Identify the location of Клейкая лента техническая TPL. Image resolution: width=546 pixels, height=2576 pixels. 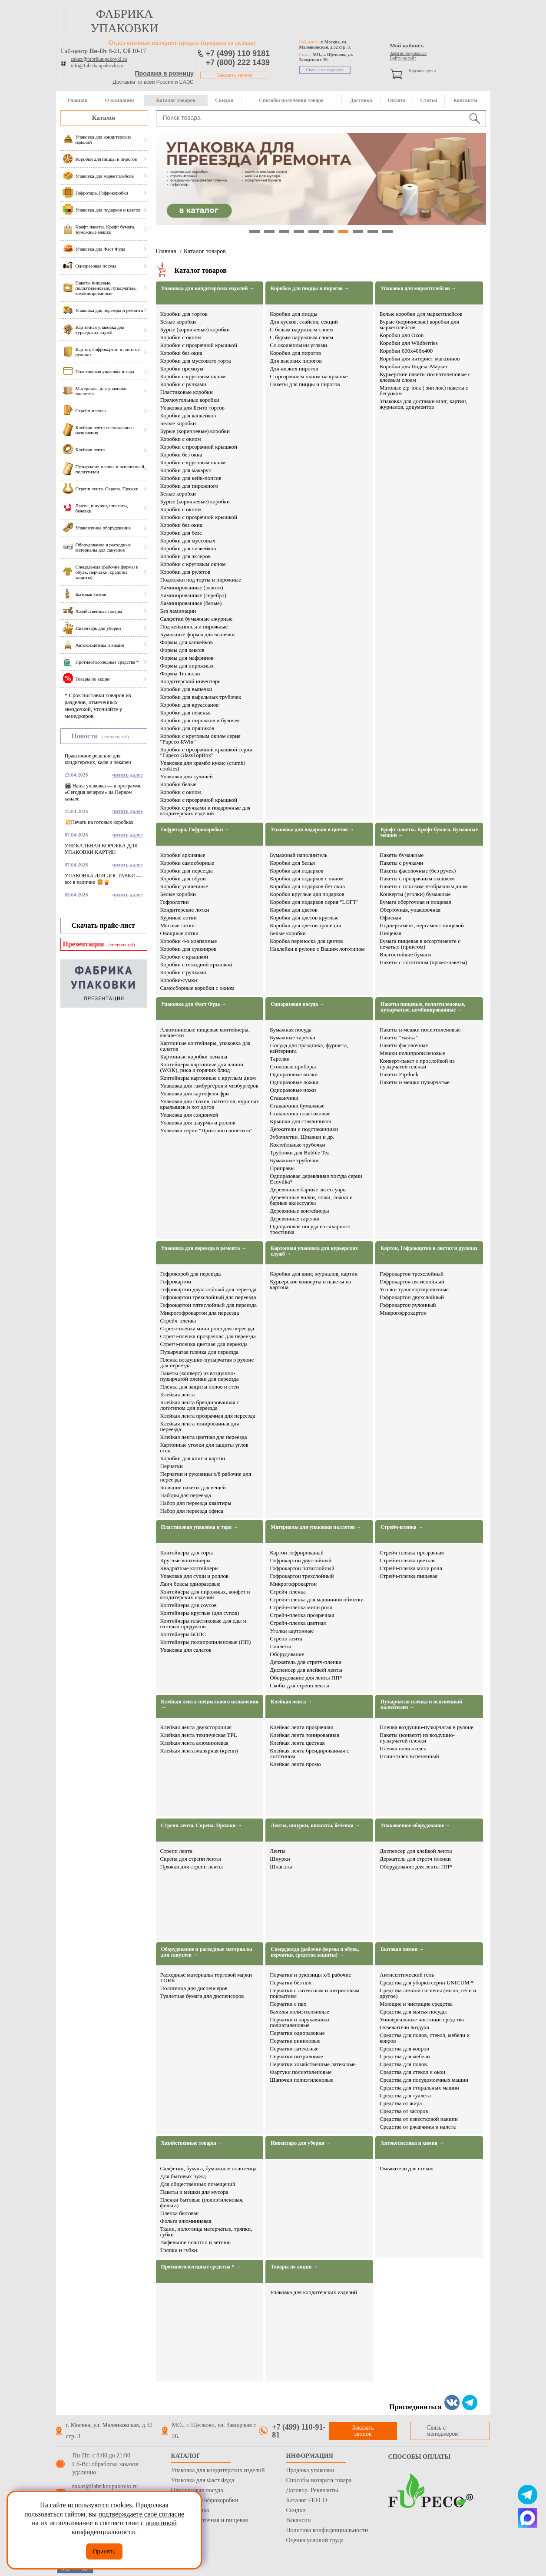
(198, 1735).